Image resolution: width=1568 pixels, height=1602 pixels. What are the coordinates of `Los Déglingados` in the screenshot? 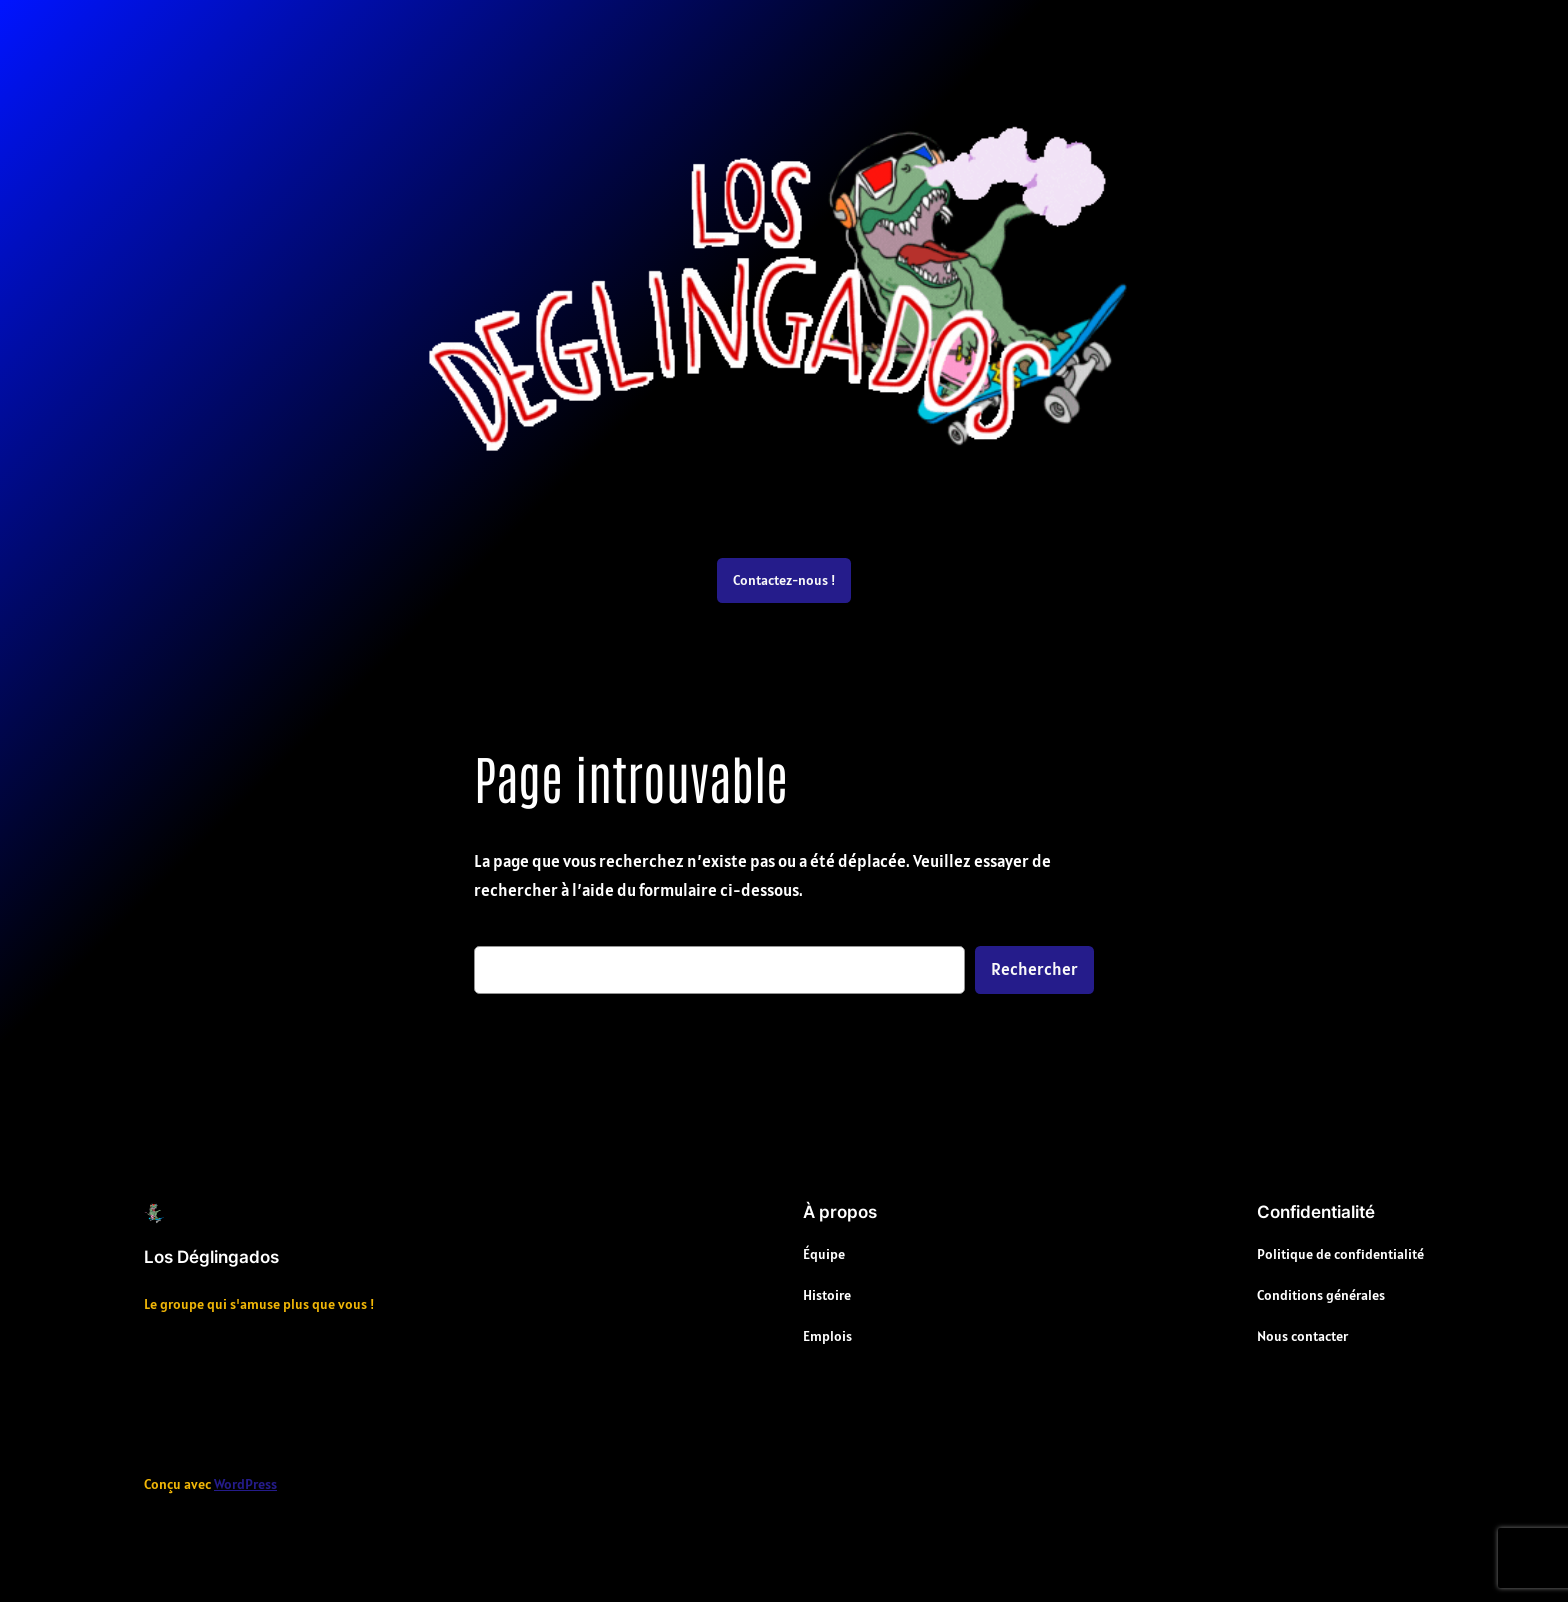 It's located at (211, 1257).